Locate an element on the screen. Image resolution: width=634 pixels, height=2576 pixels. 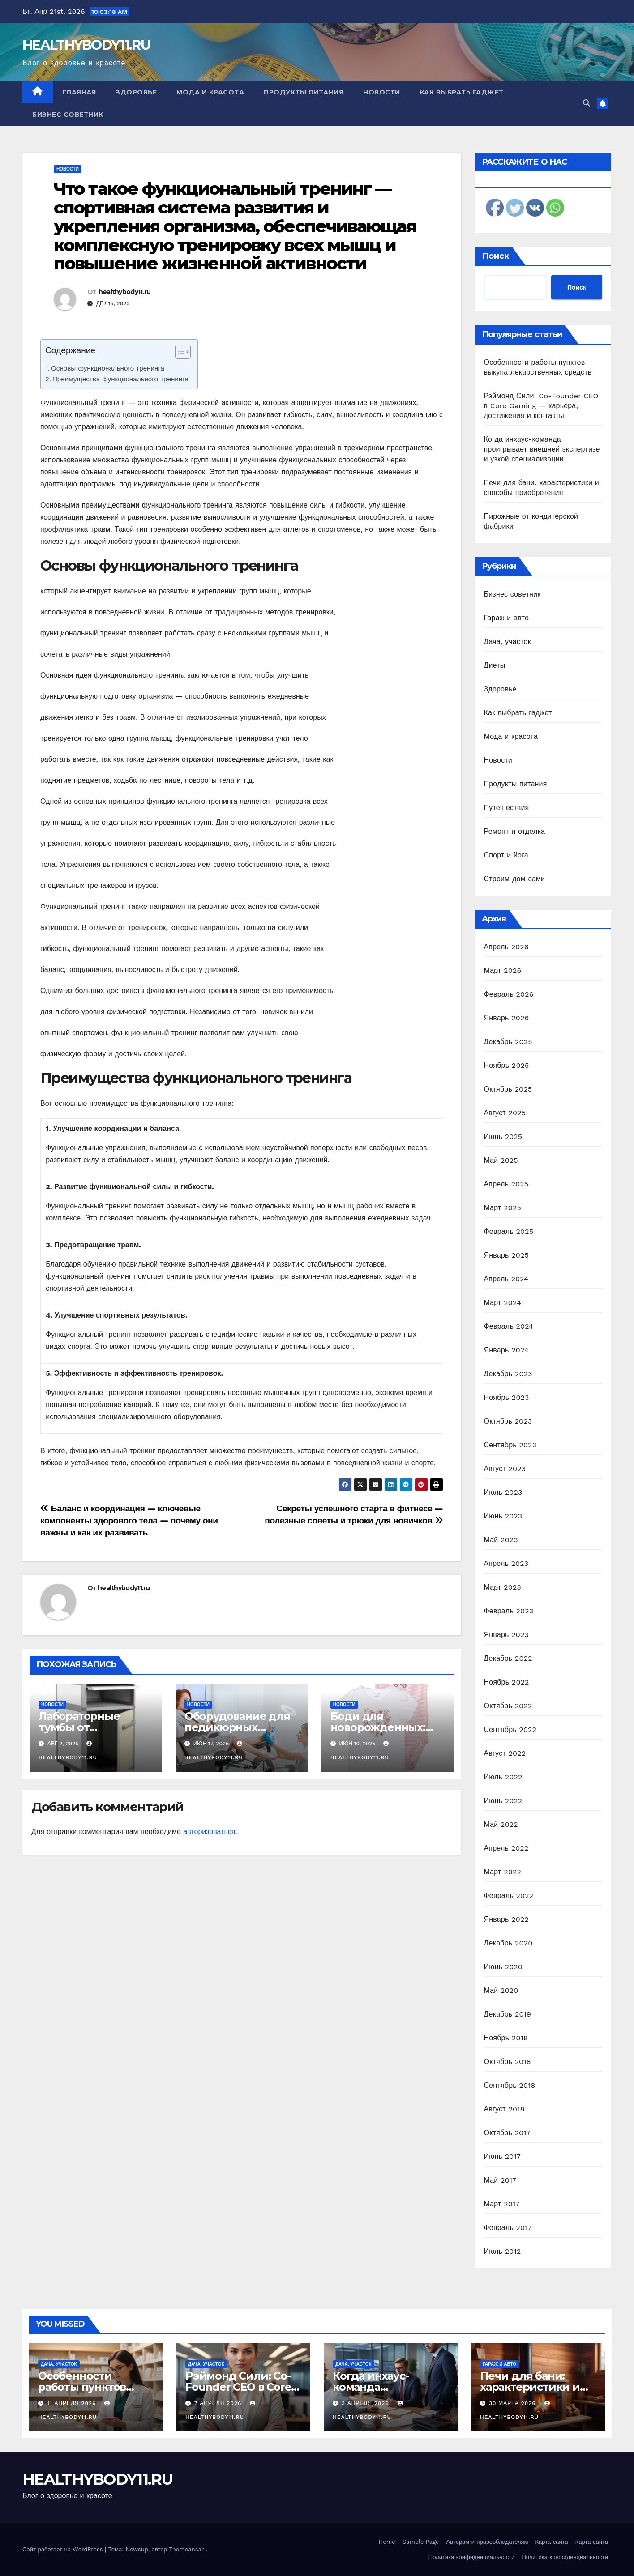
Апрель 2025 is located at coordinates (506, 1184).